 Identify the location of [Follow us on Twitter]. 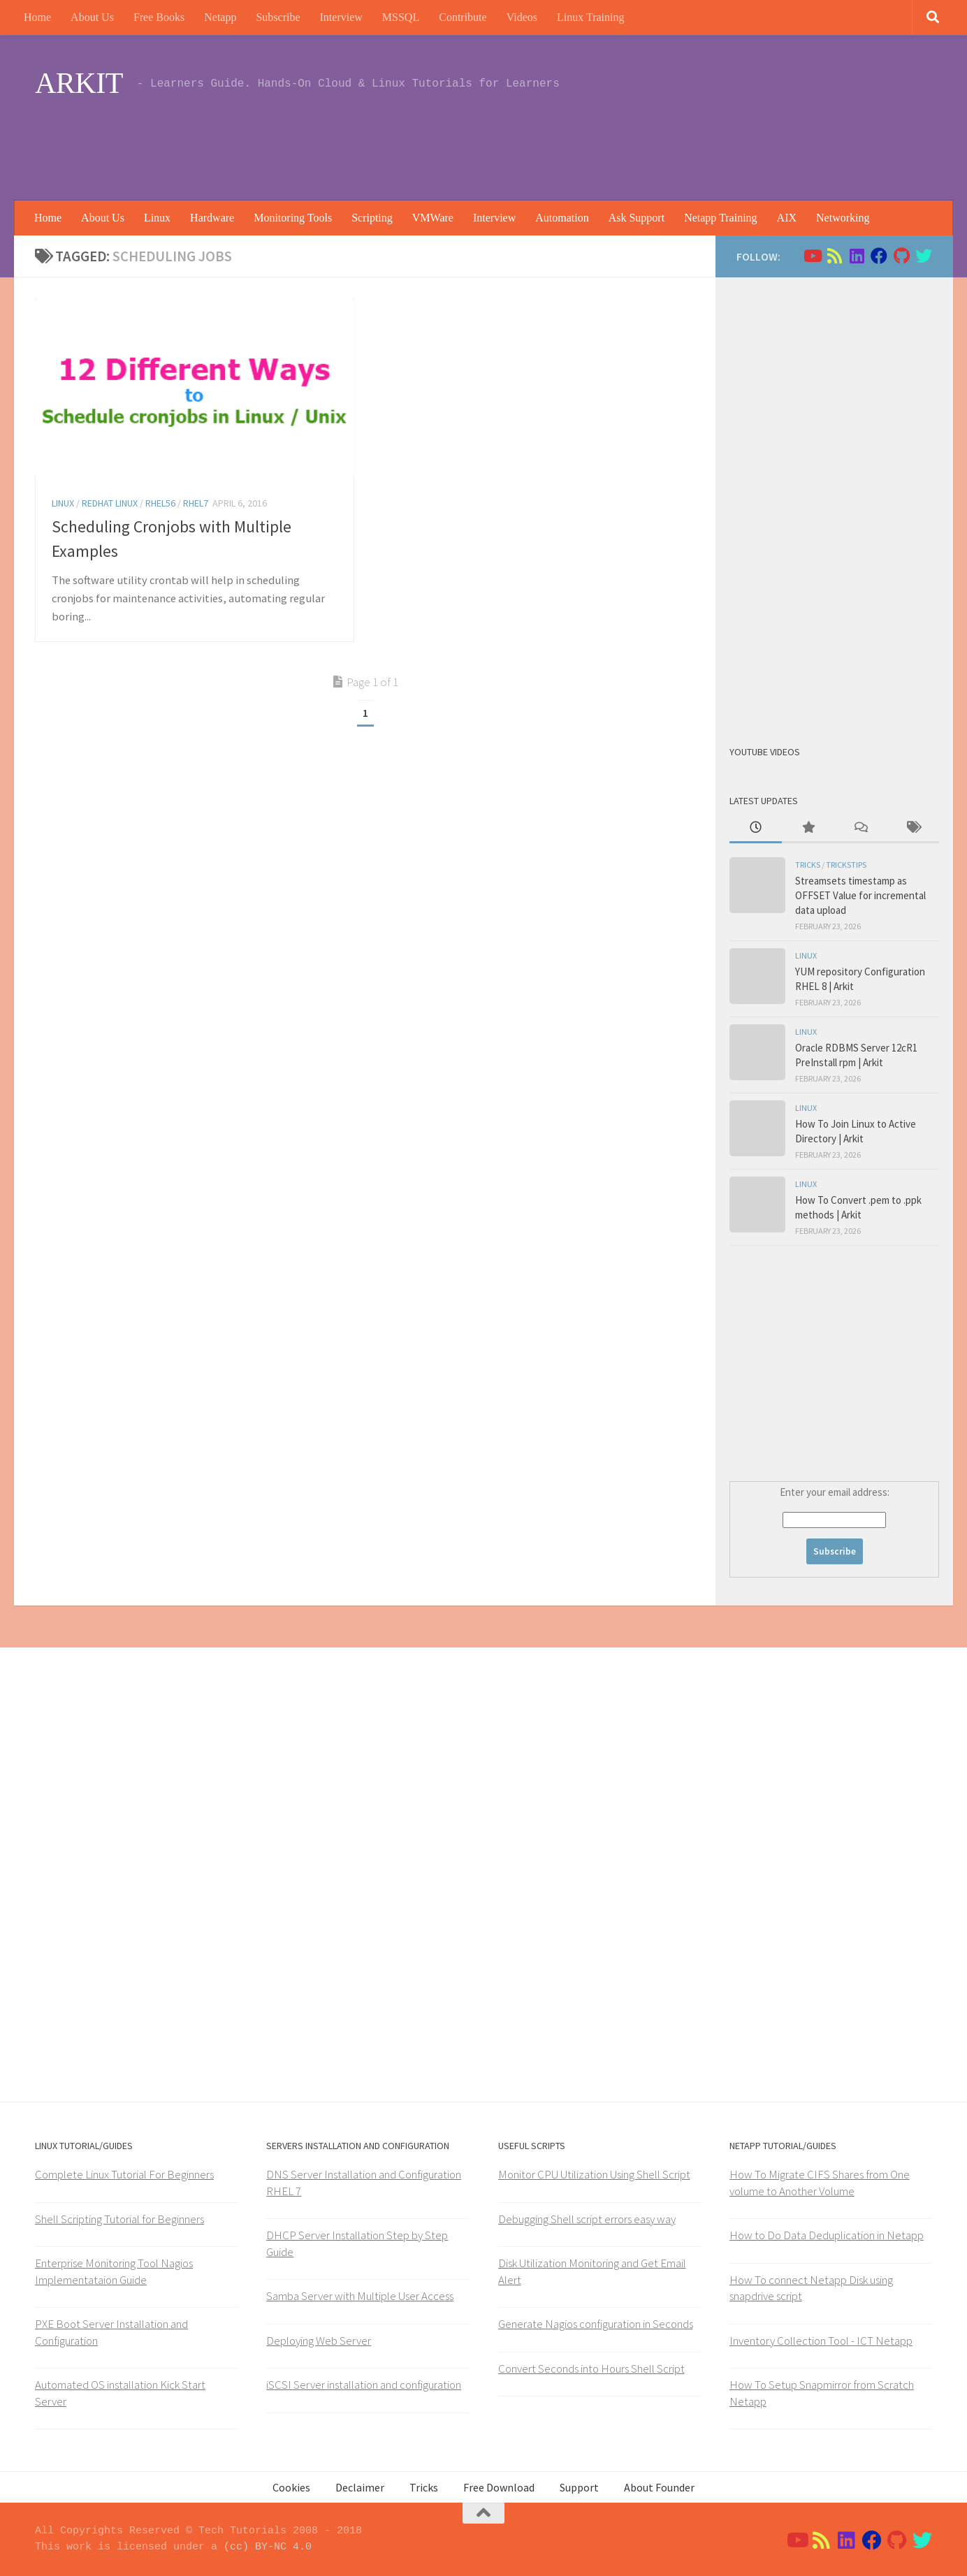
(923, 255).